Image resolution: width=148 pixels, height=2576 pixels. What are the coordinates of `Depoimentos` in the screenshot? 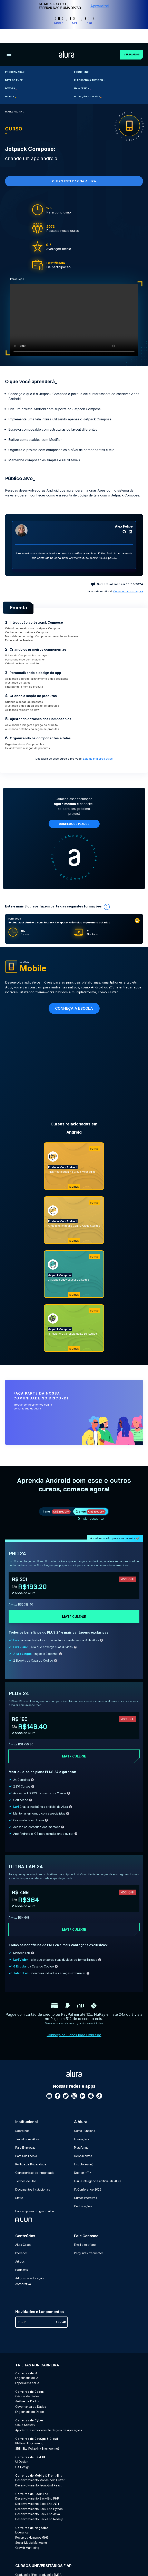 It's located at (83, 2141).